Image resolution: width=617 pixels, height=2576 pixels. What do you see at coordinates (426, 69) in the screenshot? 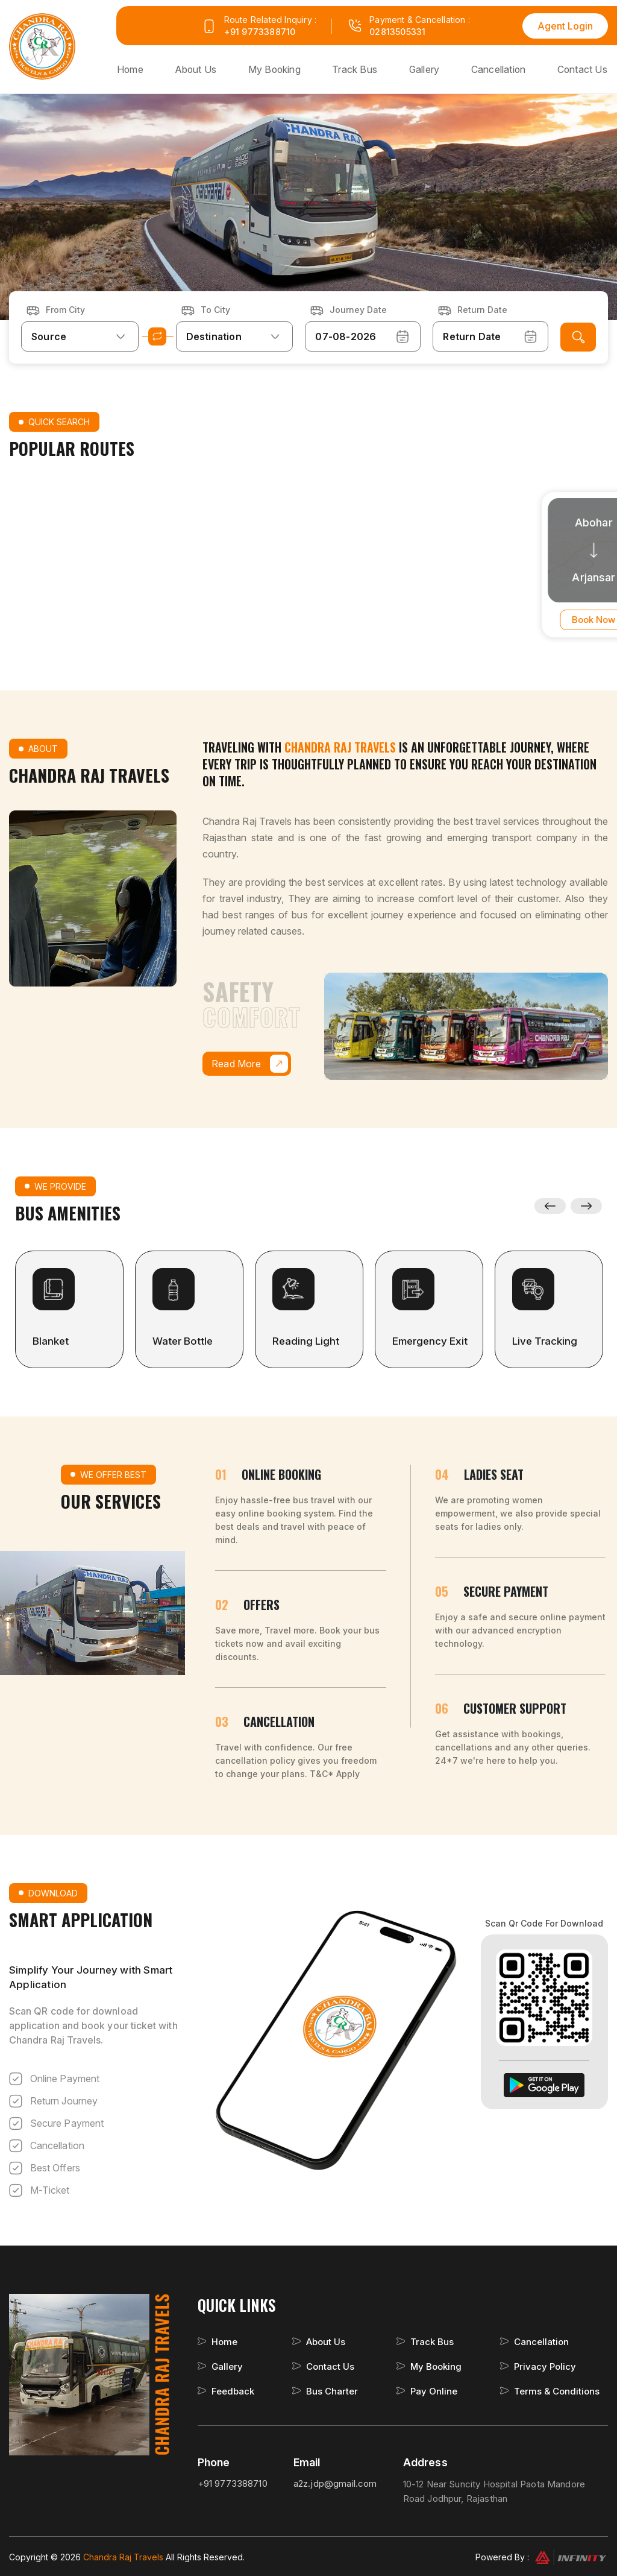
I see `Gallery` at bounding box center [426, 69].